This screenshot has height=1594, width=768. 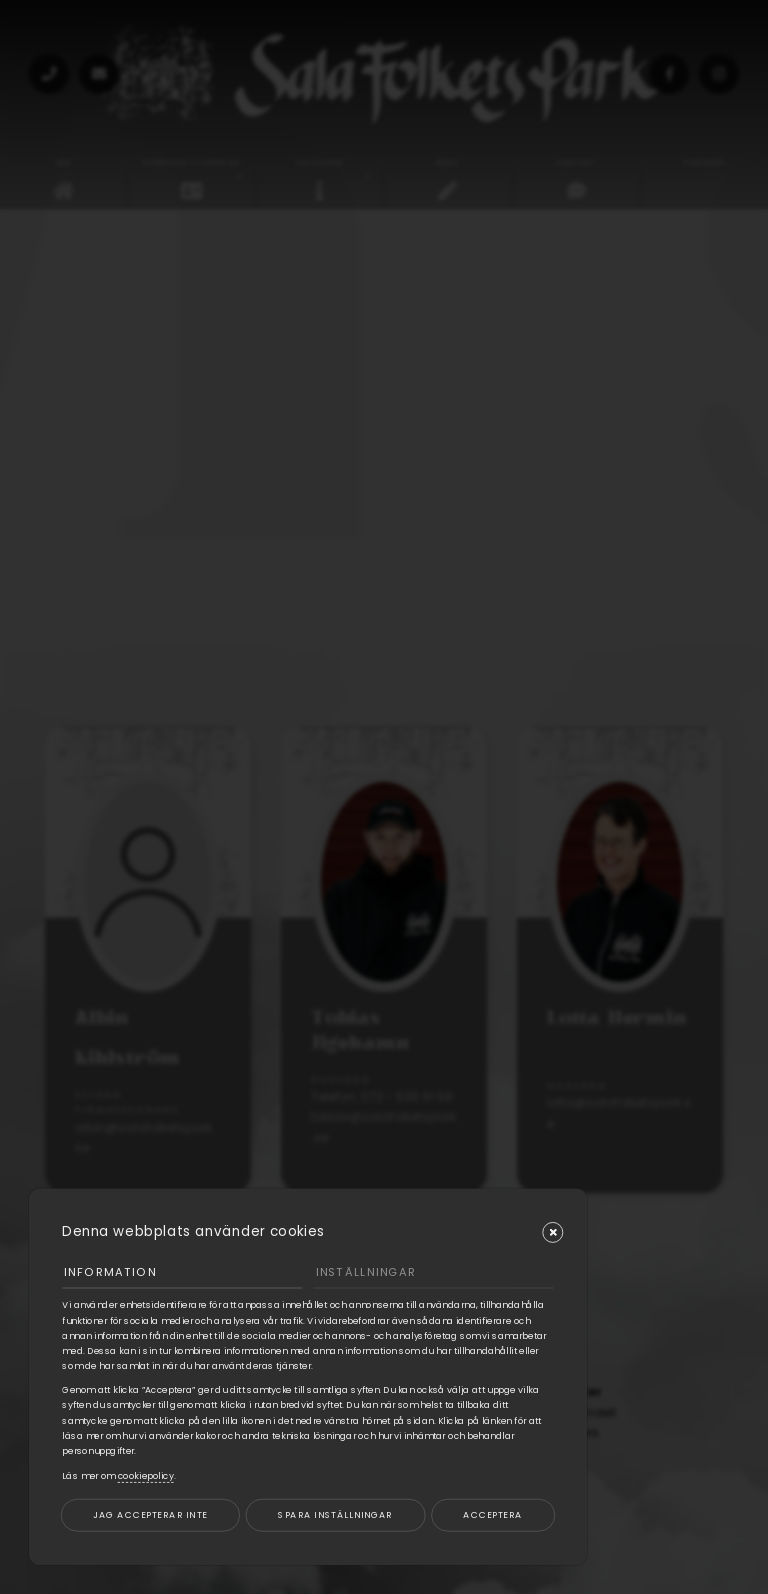 I want to click on Information [tab], so click(x=110, y=1272).